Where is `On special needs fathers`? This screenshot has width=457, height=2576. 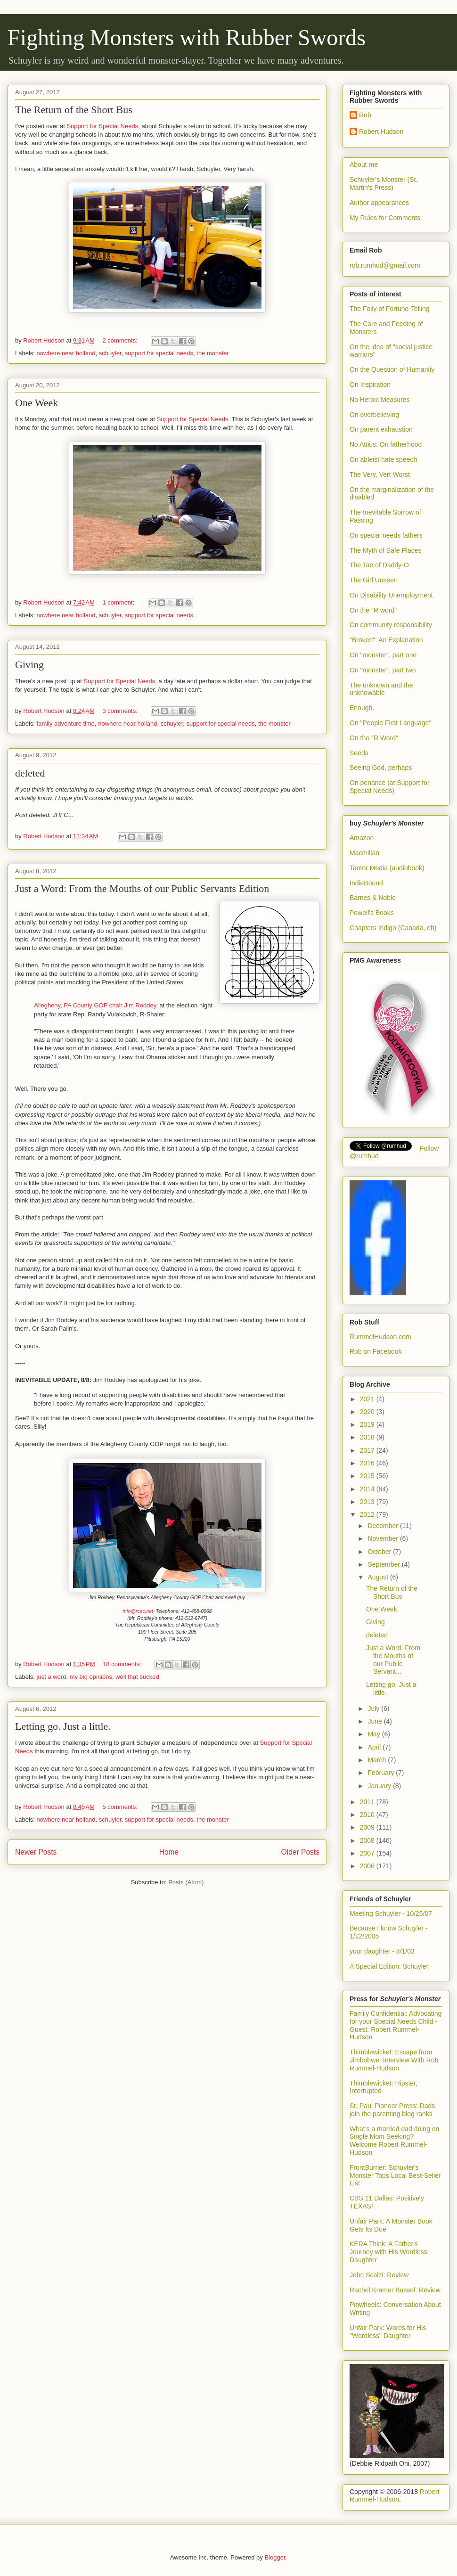 On special needs fathers is located at coordinates (386, 535).